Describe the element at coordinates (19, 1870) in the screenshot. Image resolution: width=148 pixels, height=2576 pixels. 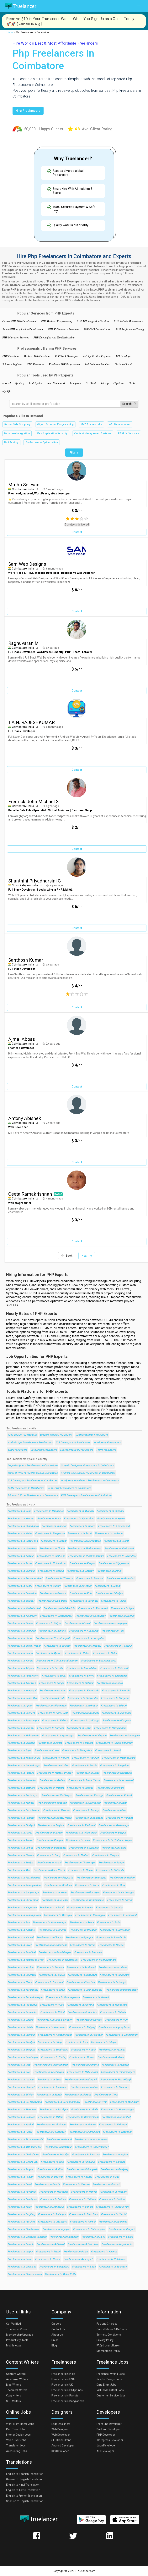
I see `Freelancers in Mau` at that location.